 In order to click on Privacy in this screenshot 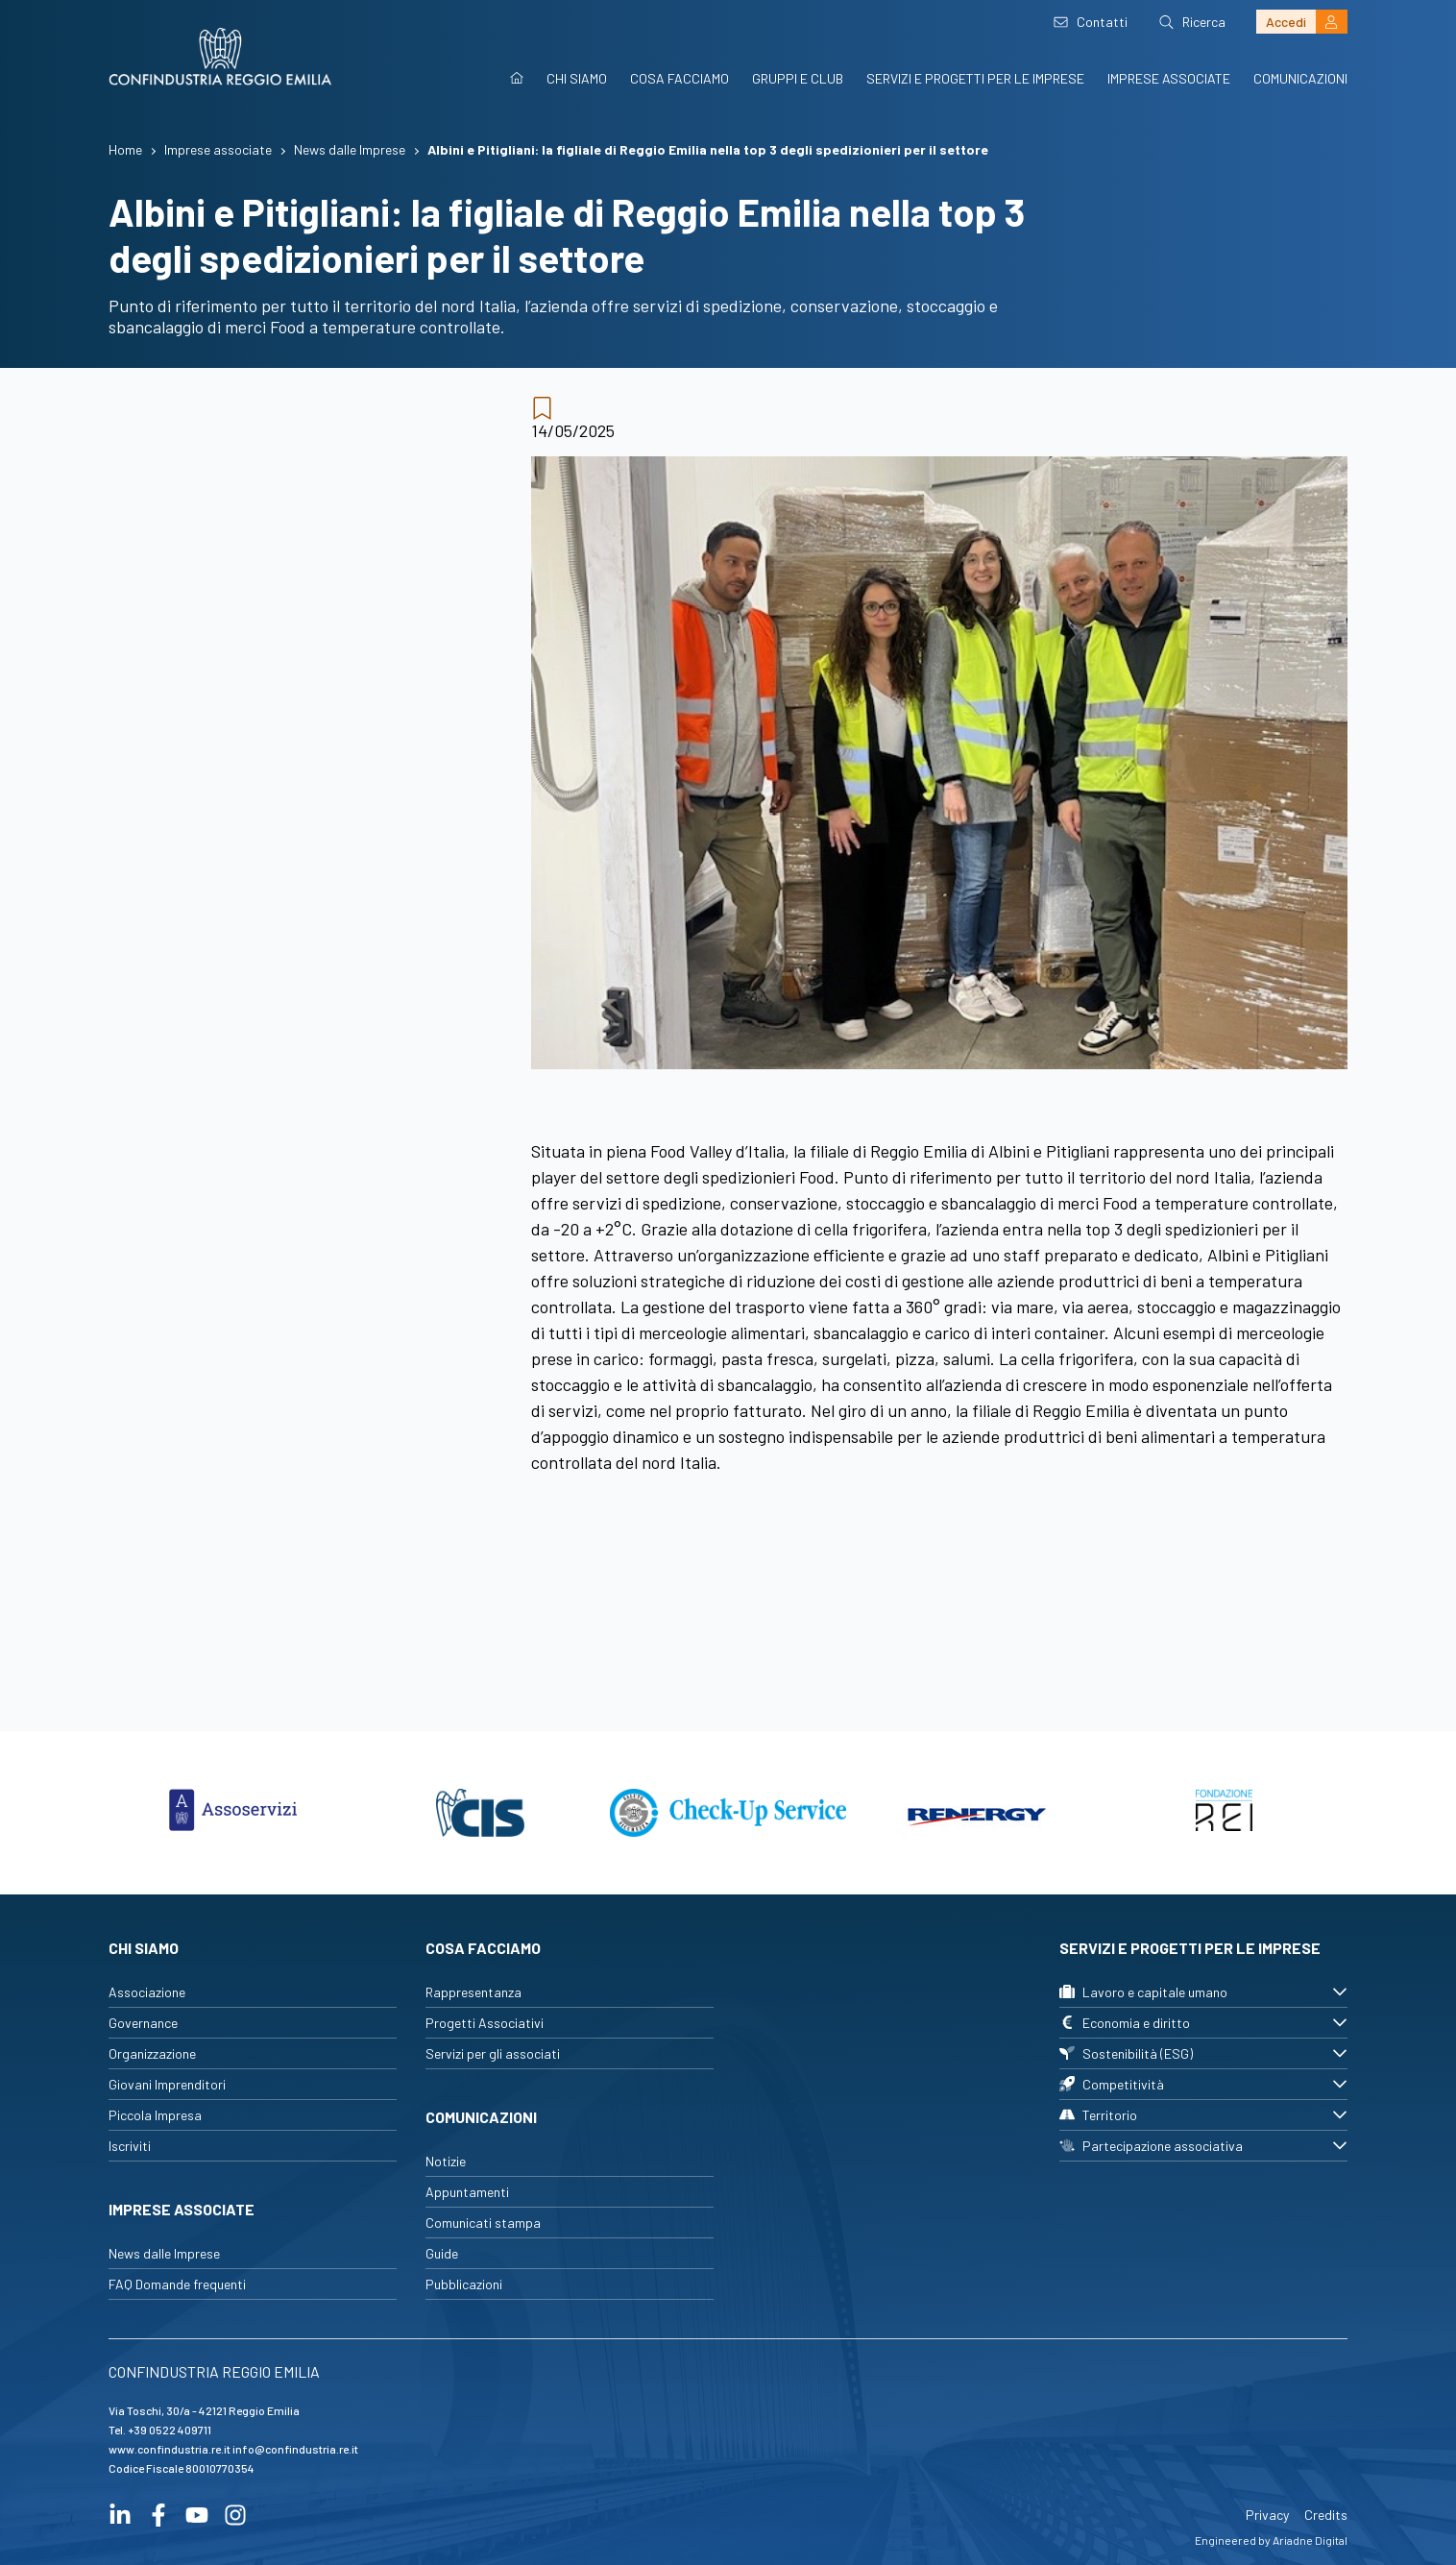, I will do `click(1267, 2514)`.